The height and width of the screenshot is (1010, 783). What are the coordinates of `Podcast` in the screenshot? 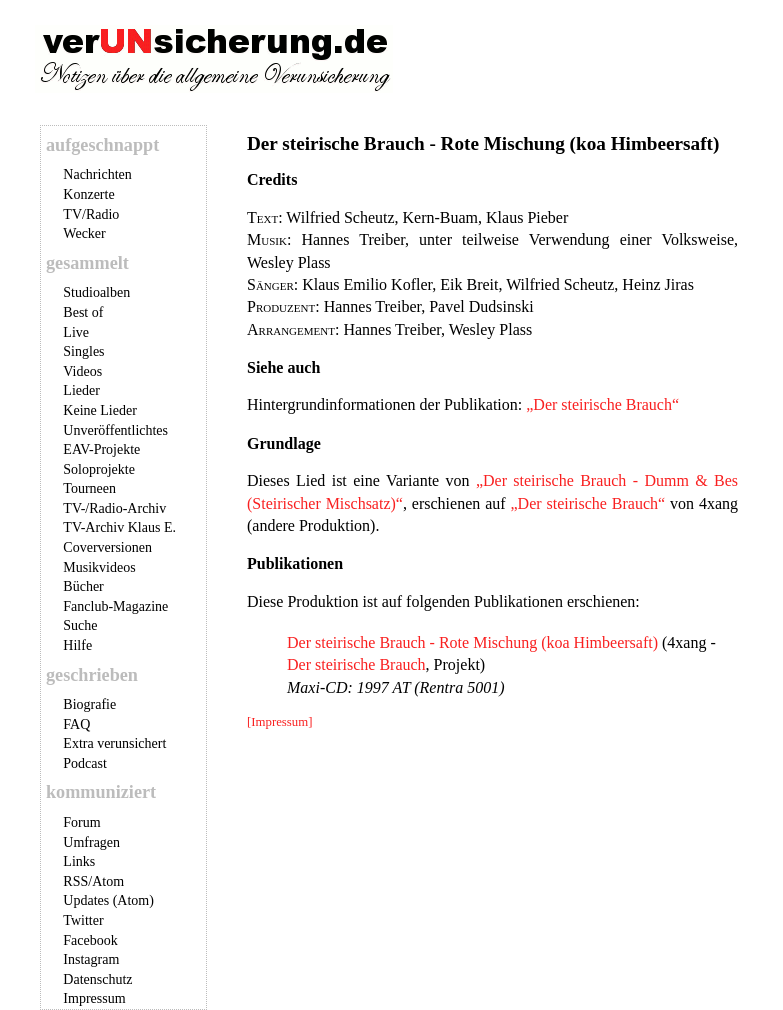 It's located at (85, 763).